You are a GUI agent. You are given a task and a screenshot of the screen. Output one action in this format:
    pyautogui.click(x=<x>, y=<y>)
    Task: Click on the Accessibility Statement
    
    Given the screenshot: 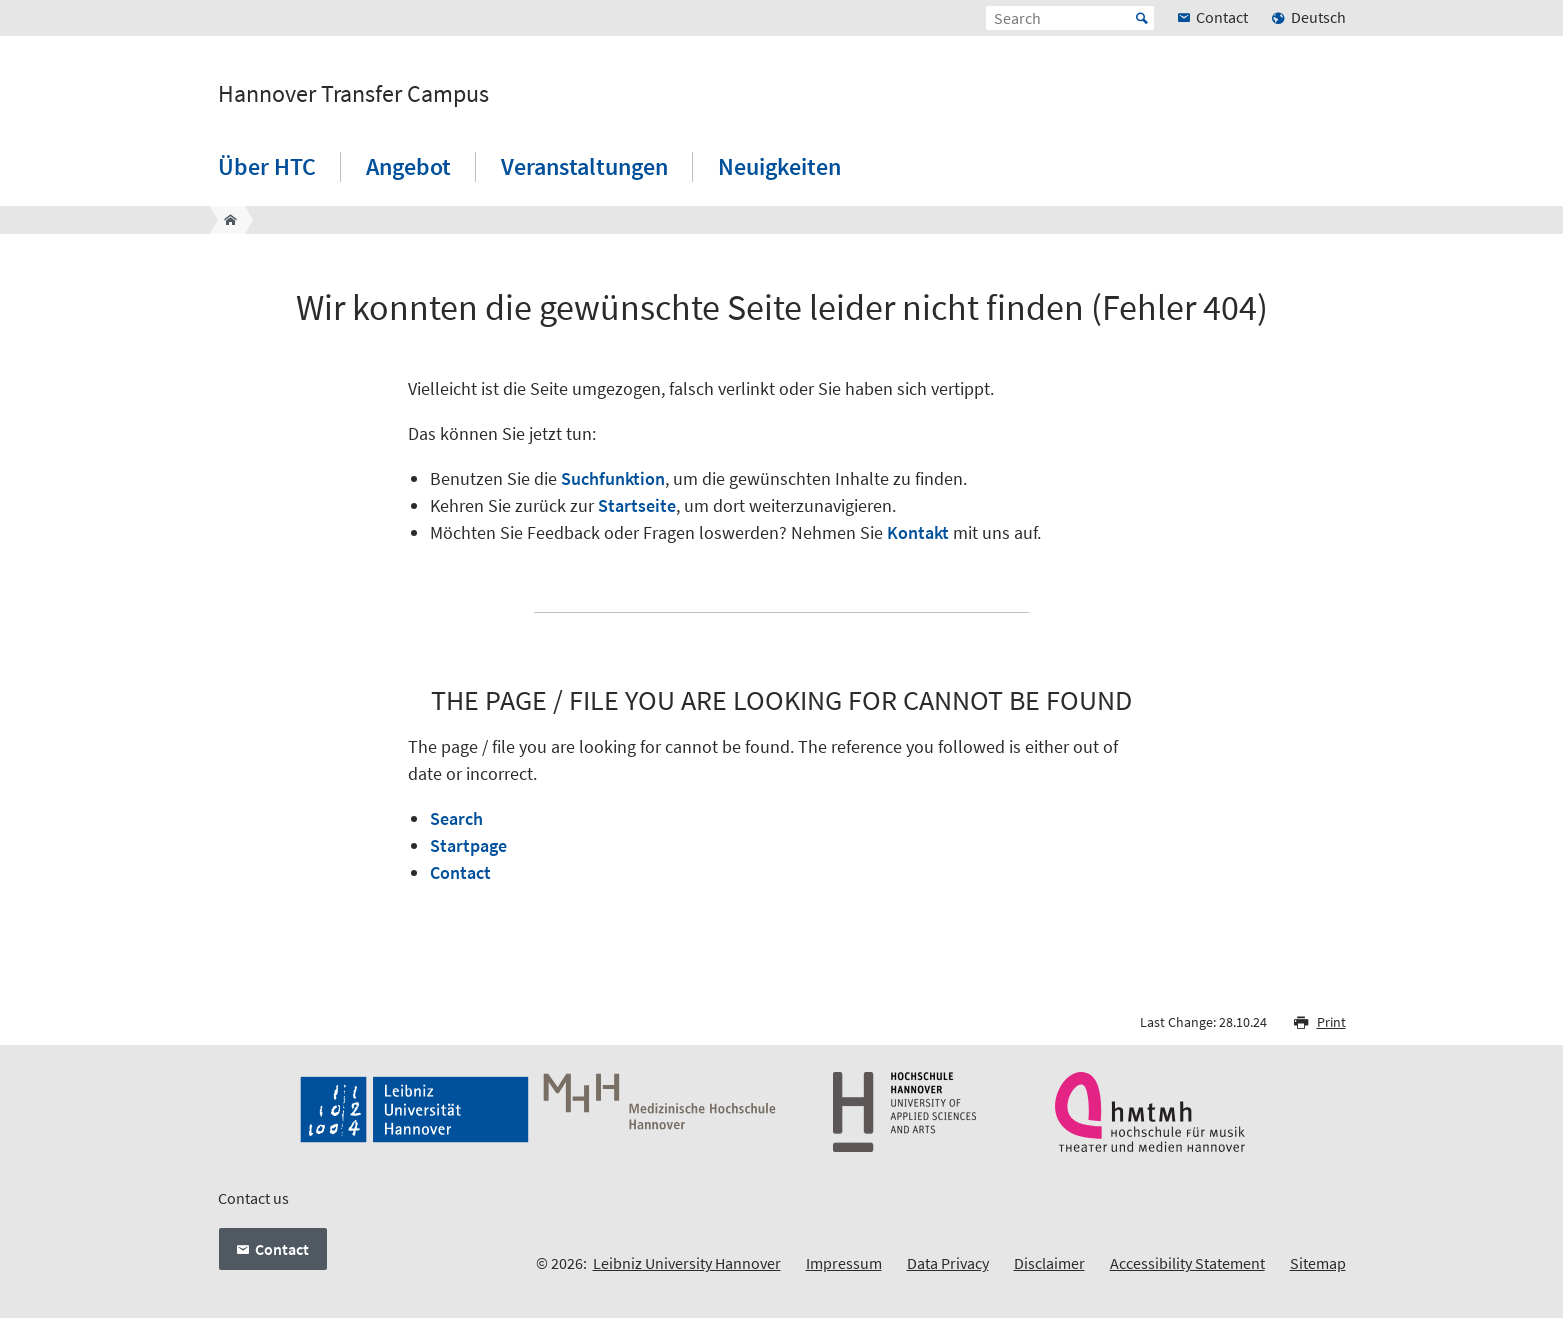 What is the action you would take?
    pyautogui.click(x=1187, y=1263)
    